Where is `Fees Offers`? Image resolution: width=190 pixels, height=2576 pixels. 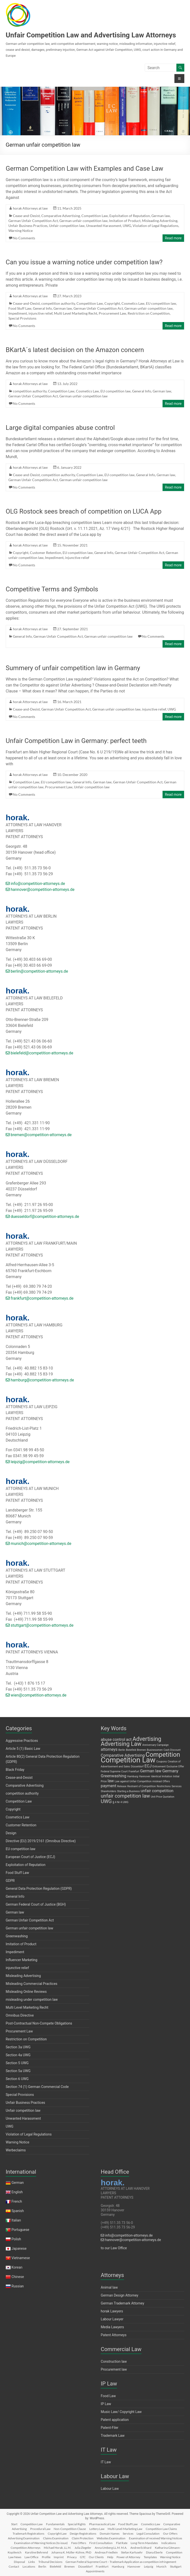 Fees Offers is located at coordinates (78, 2543).